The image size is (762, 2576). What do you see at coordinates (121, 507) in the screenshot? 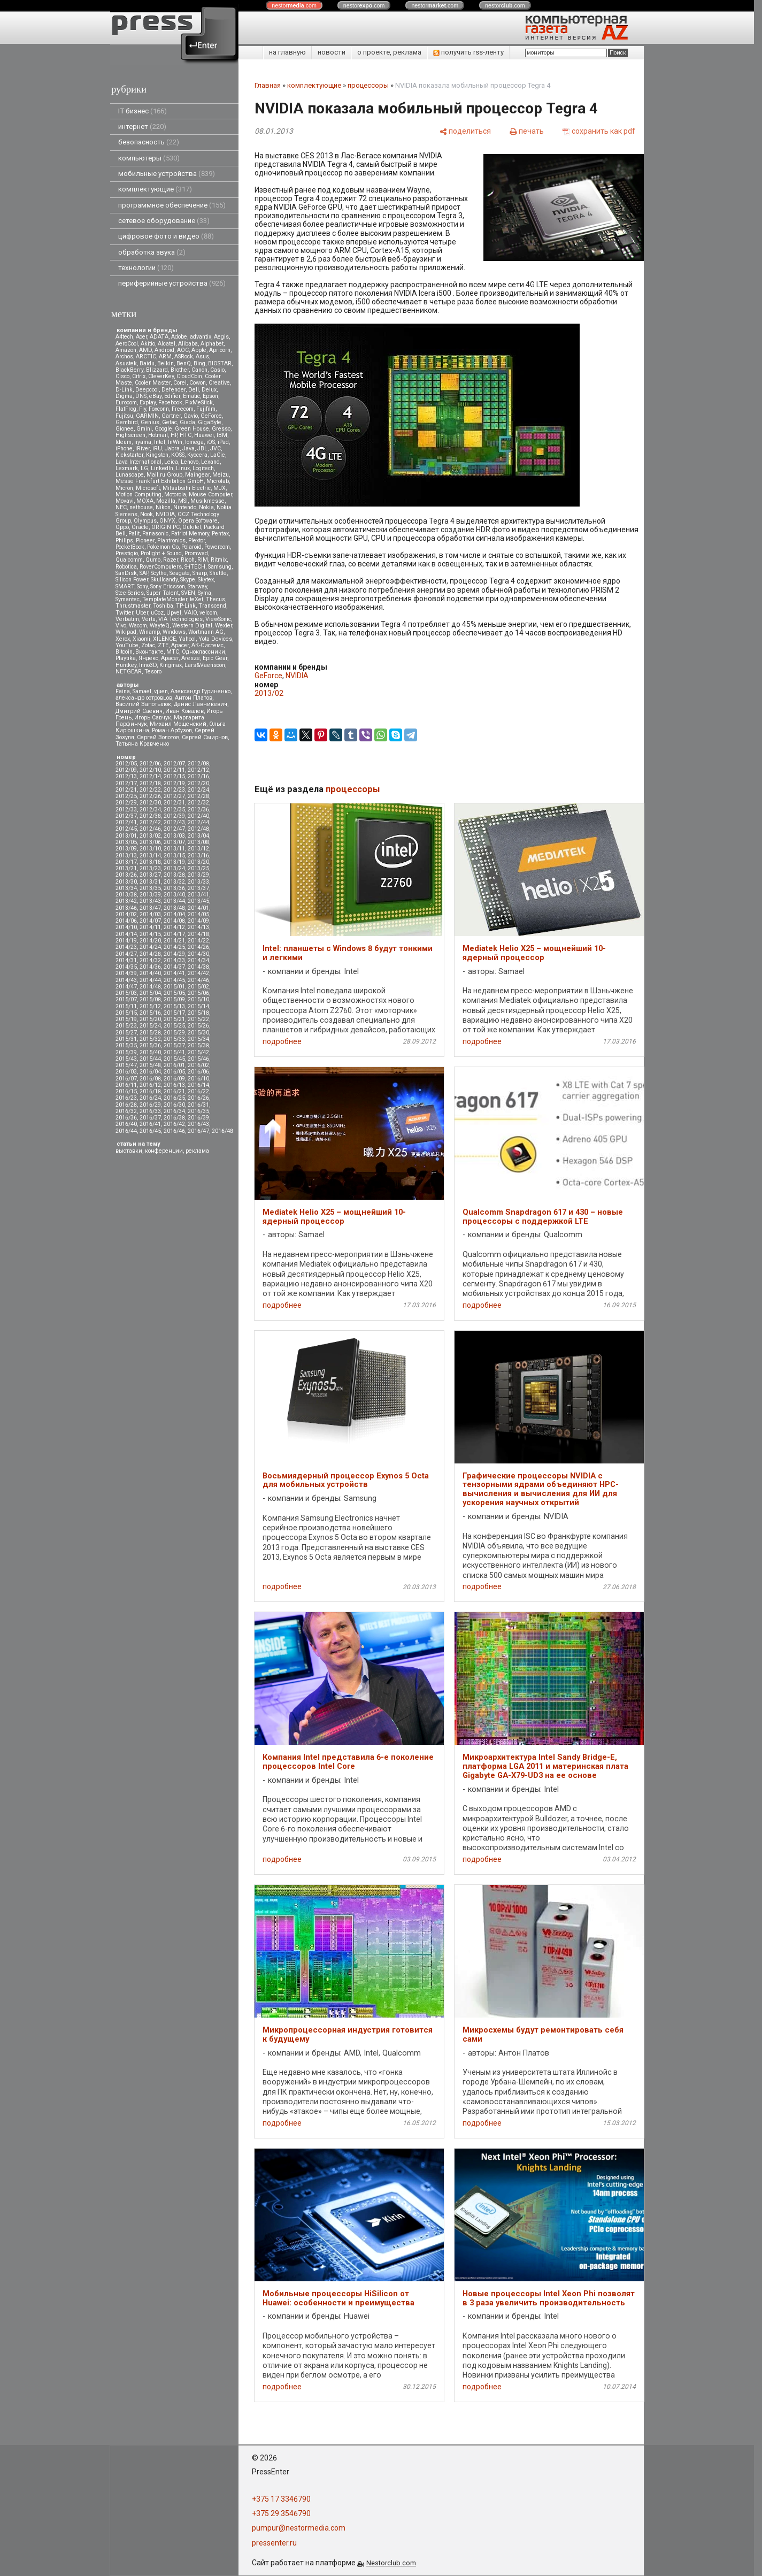
I see `NEC` at bounding box center [121, 507].